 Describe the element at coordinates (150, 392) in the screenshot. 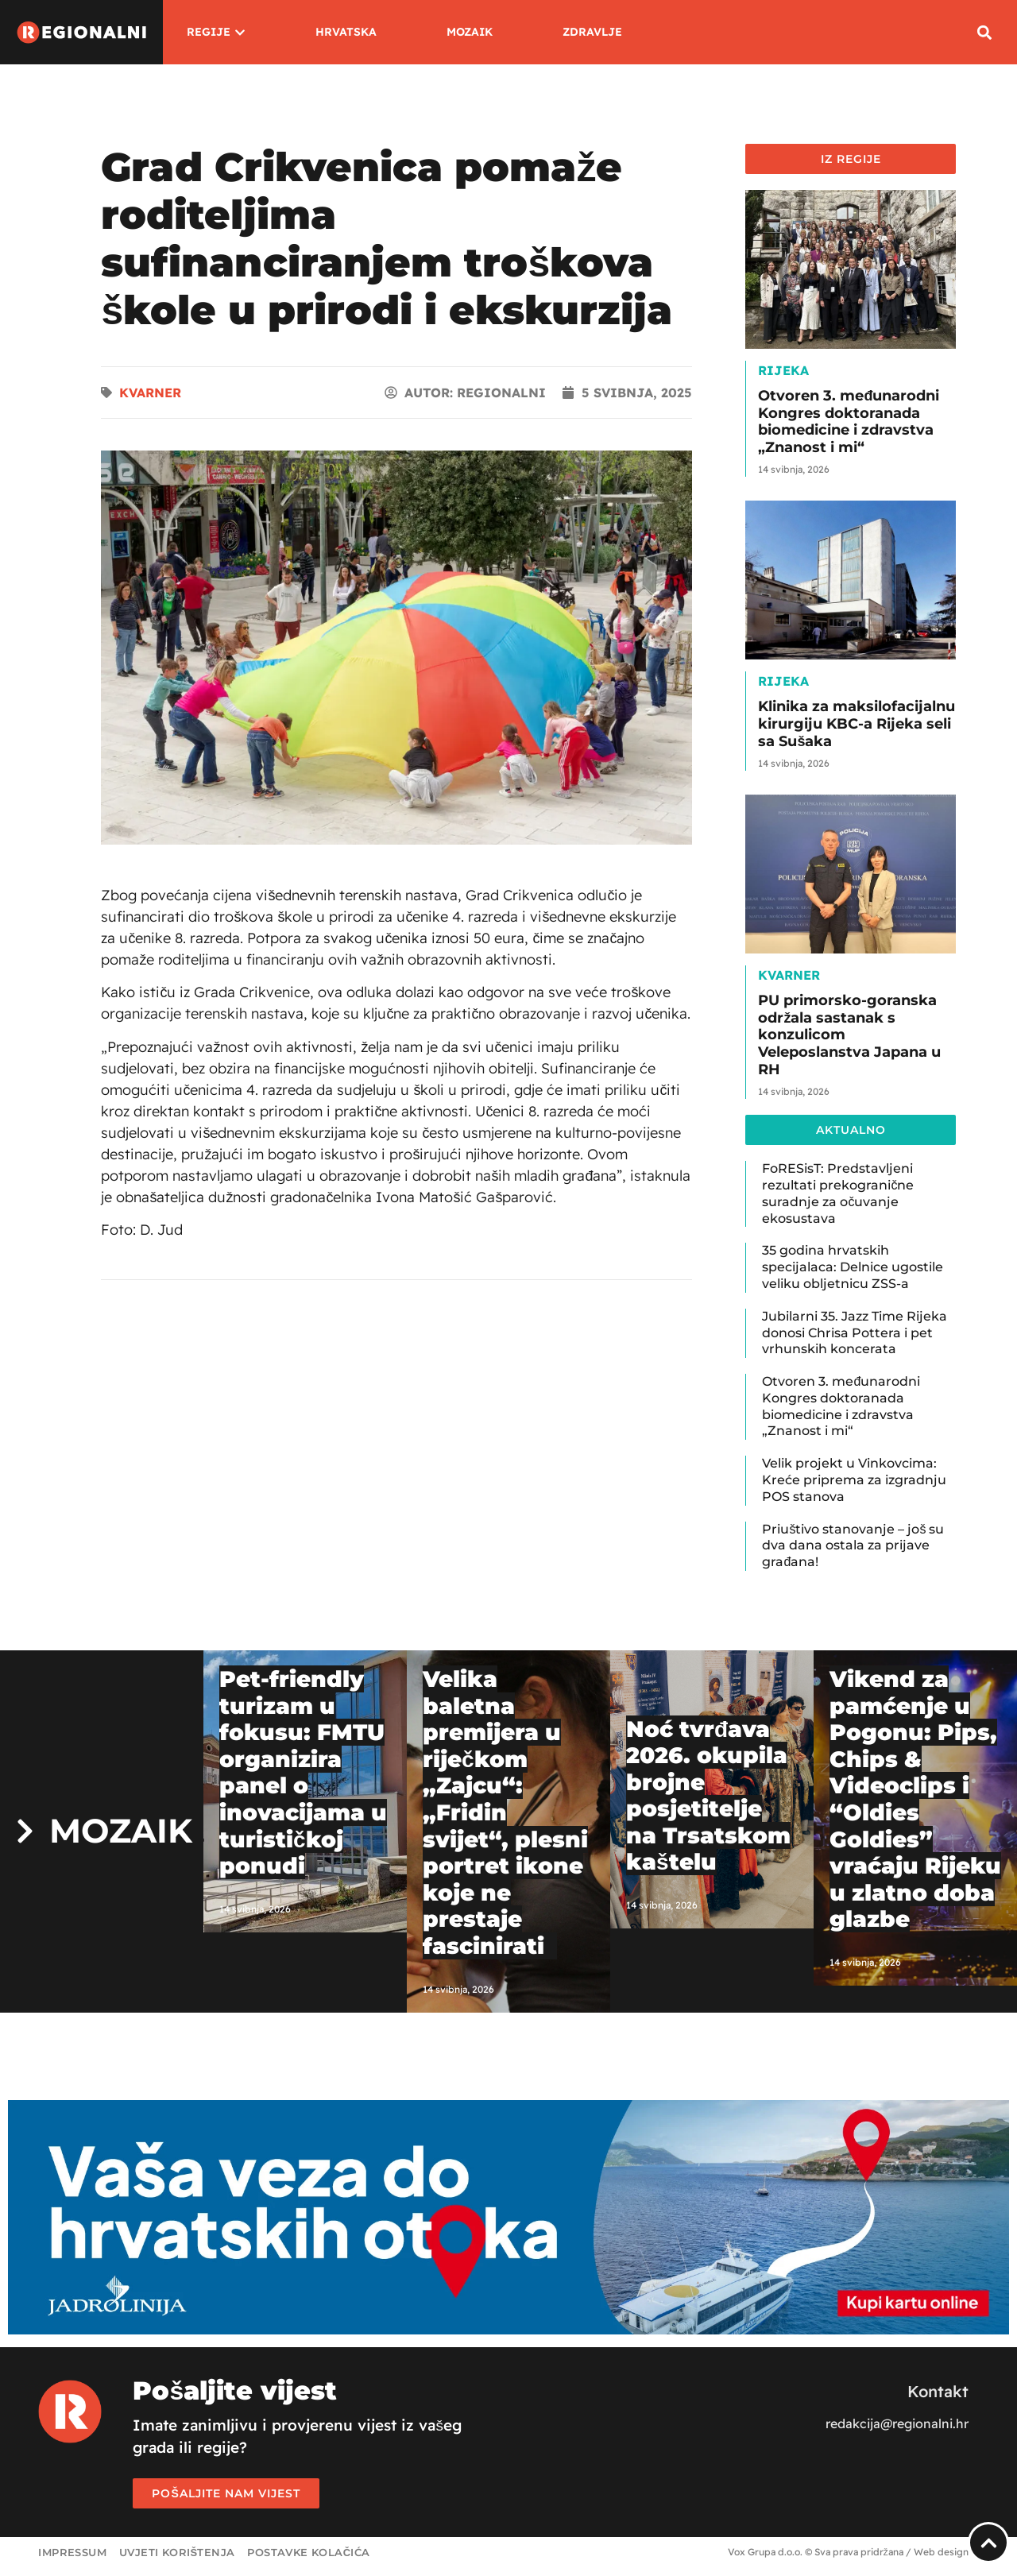

I see `Kvarner` at that location.